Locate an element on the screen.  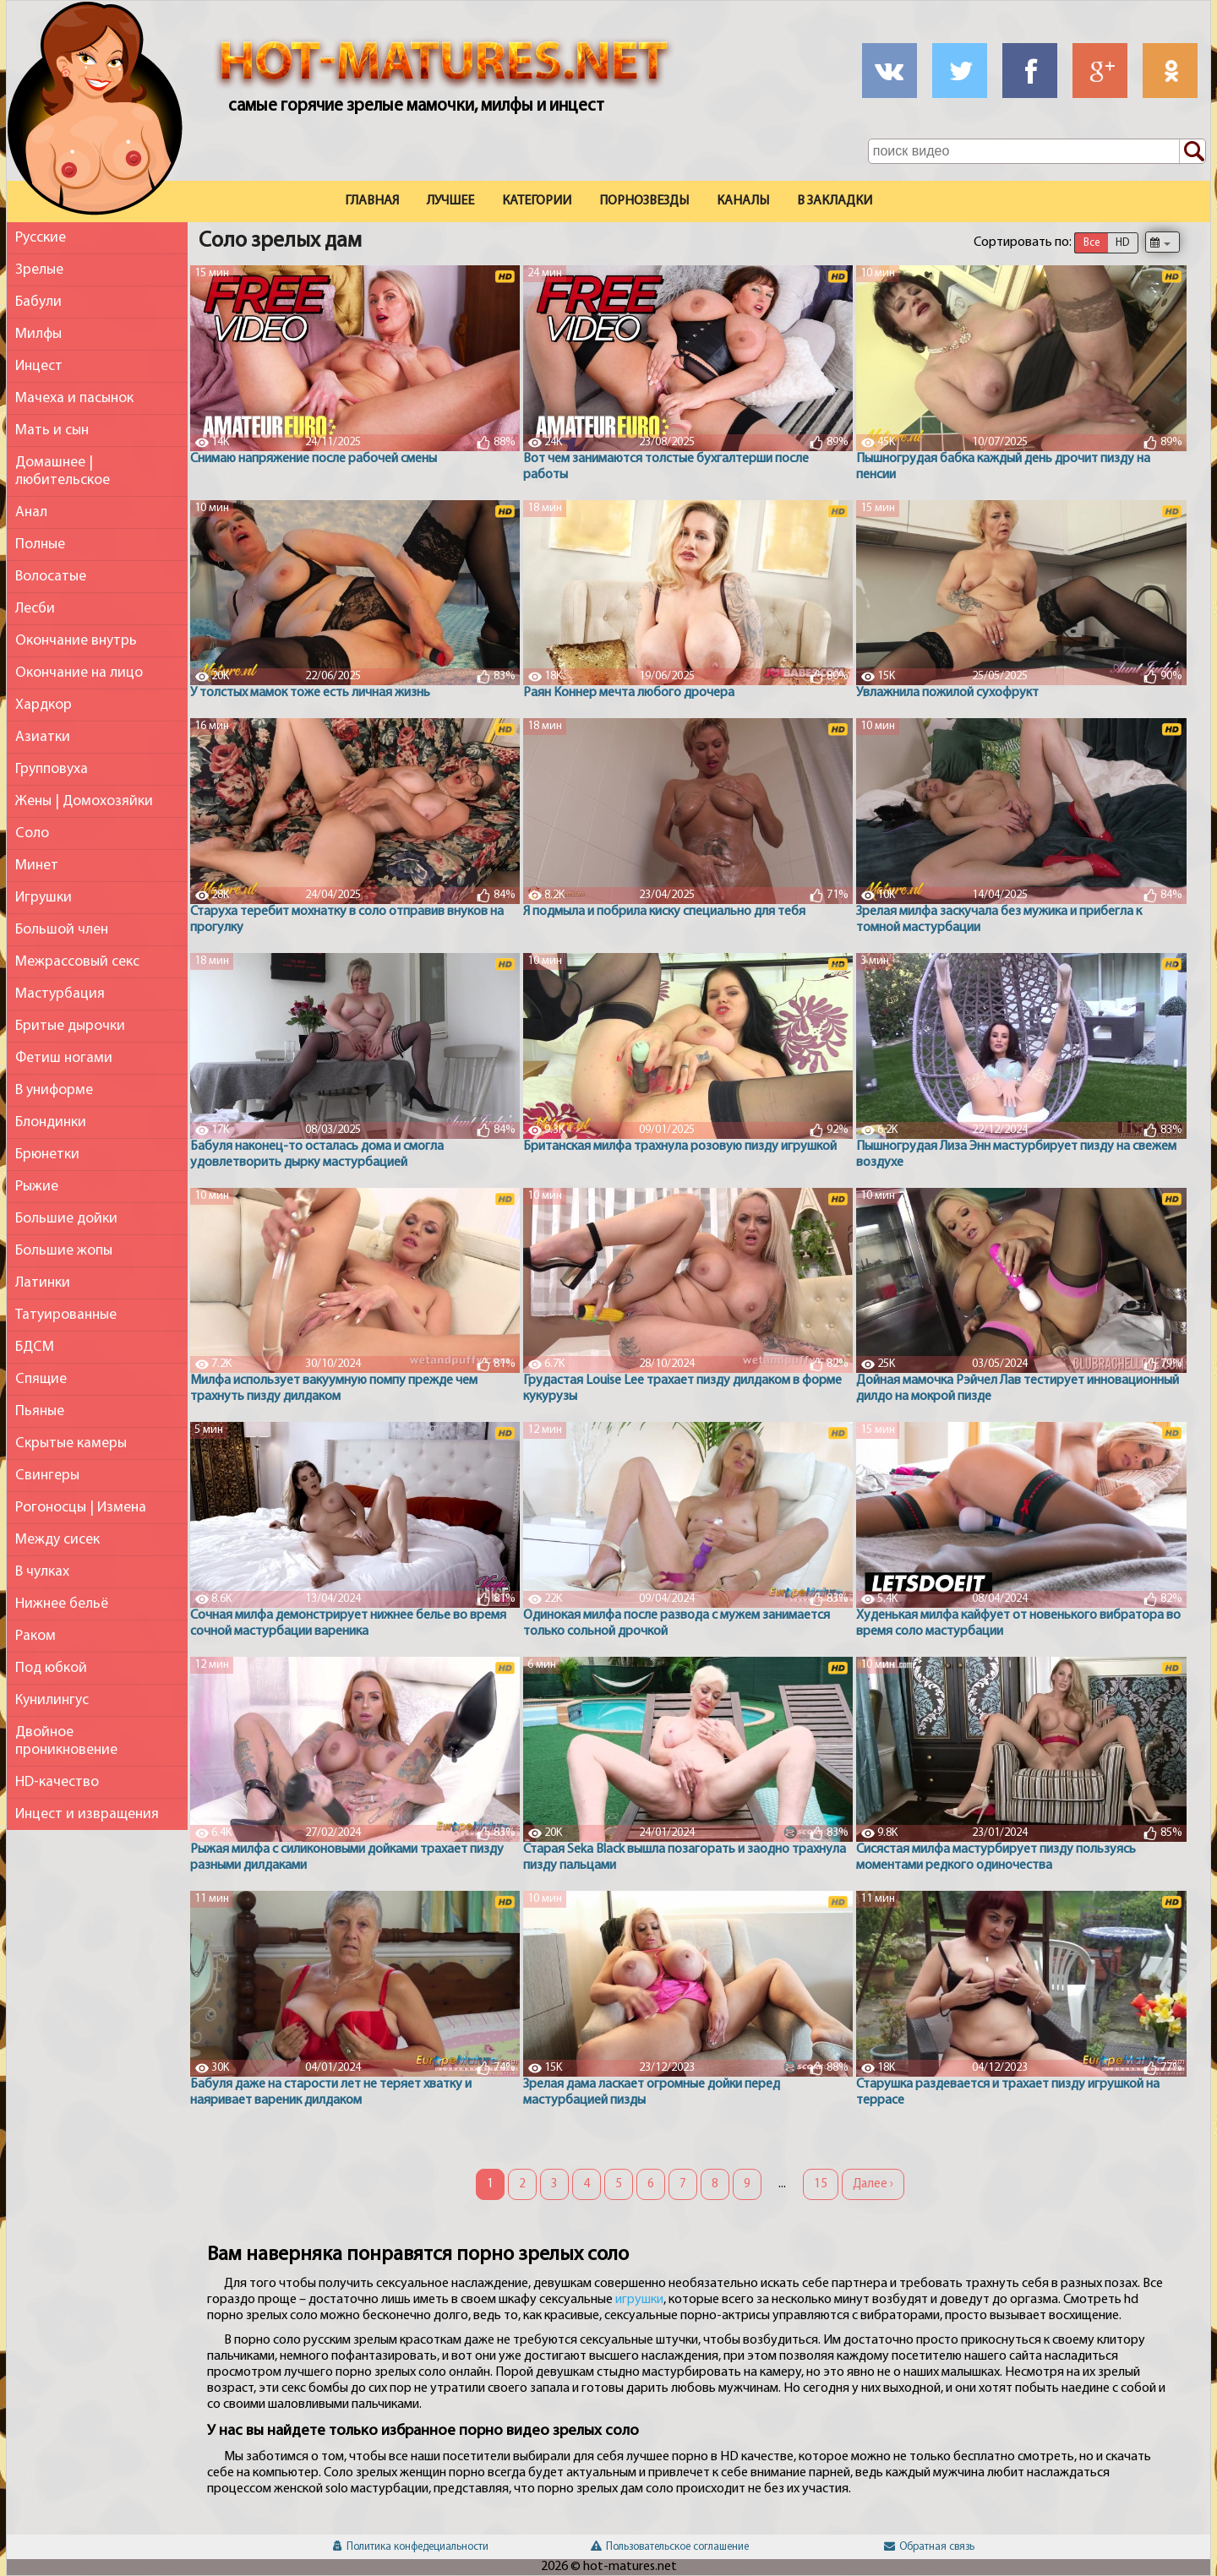
Лесби is located at coordinates (35, 609).